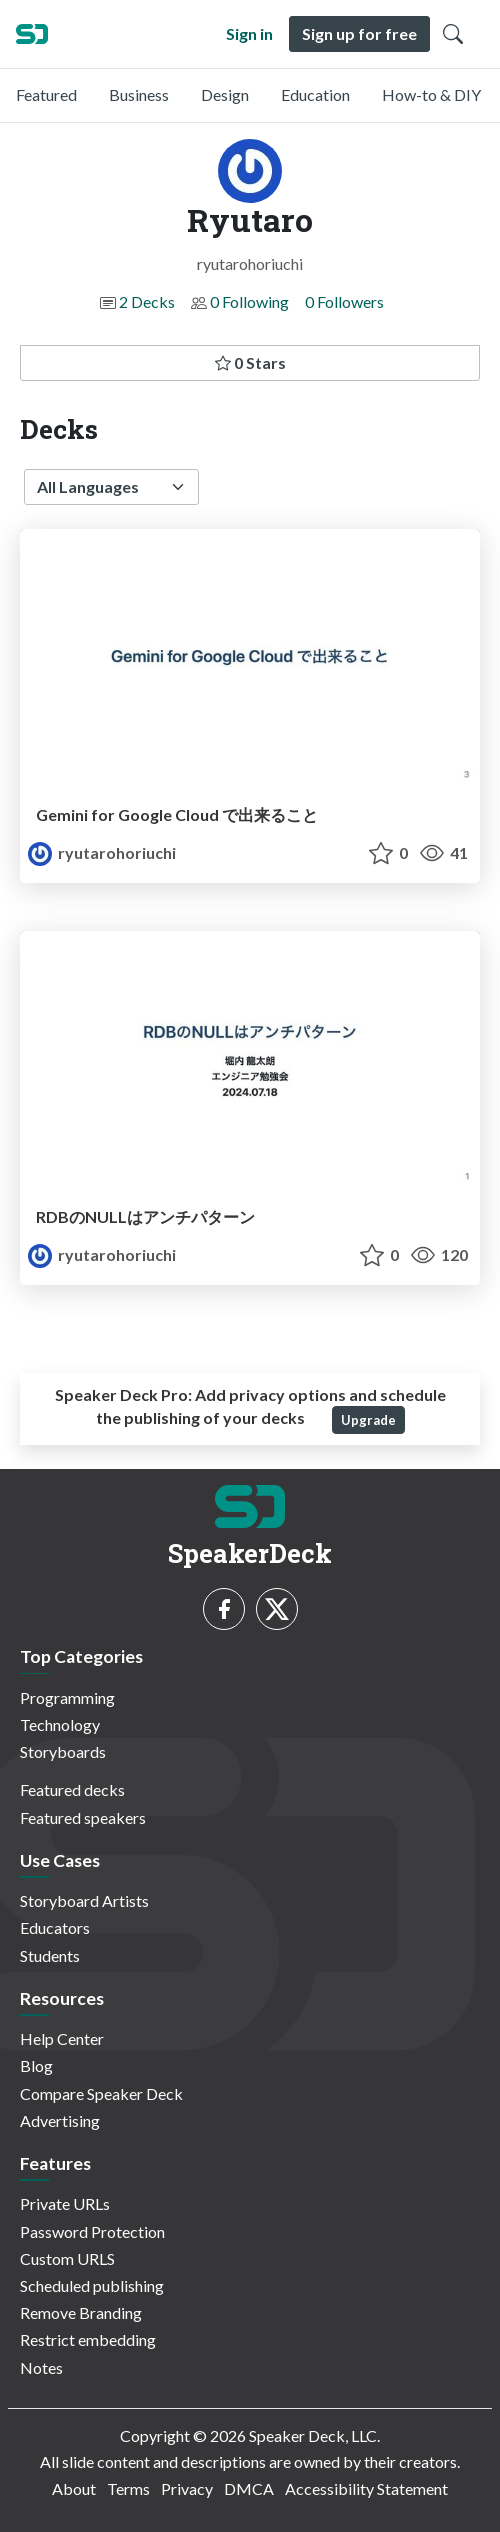  I want to click on Design, so click(225, 94).